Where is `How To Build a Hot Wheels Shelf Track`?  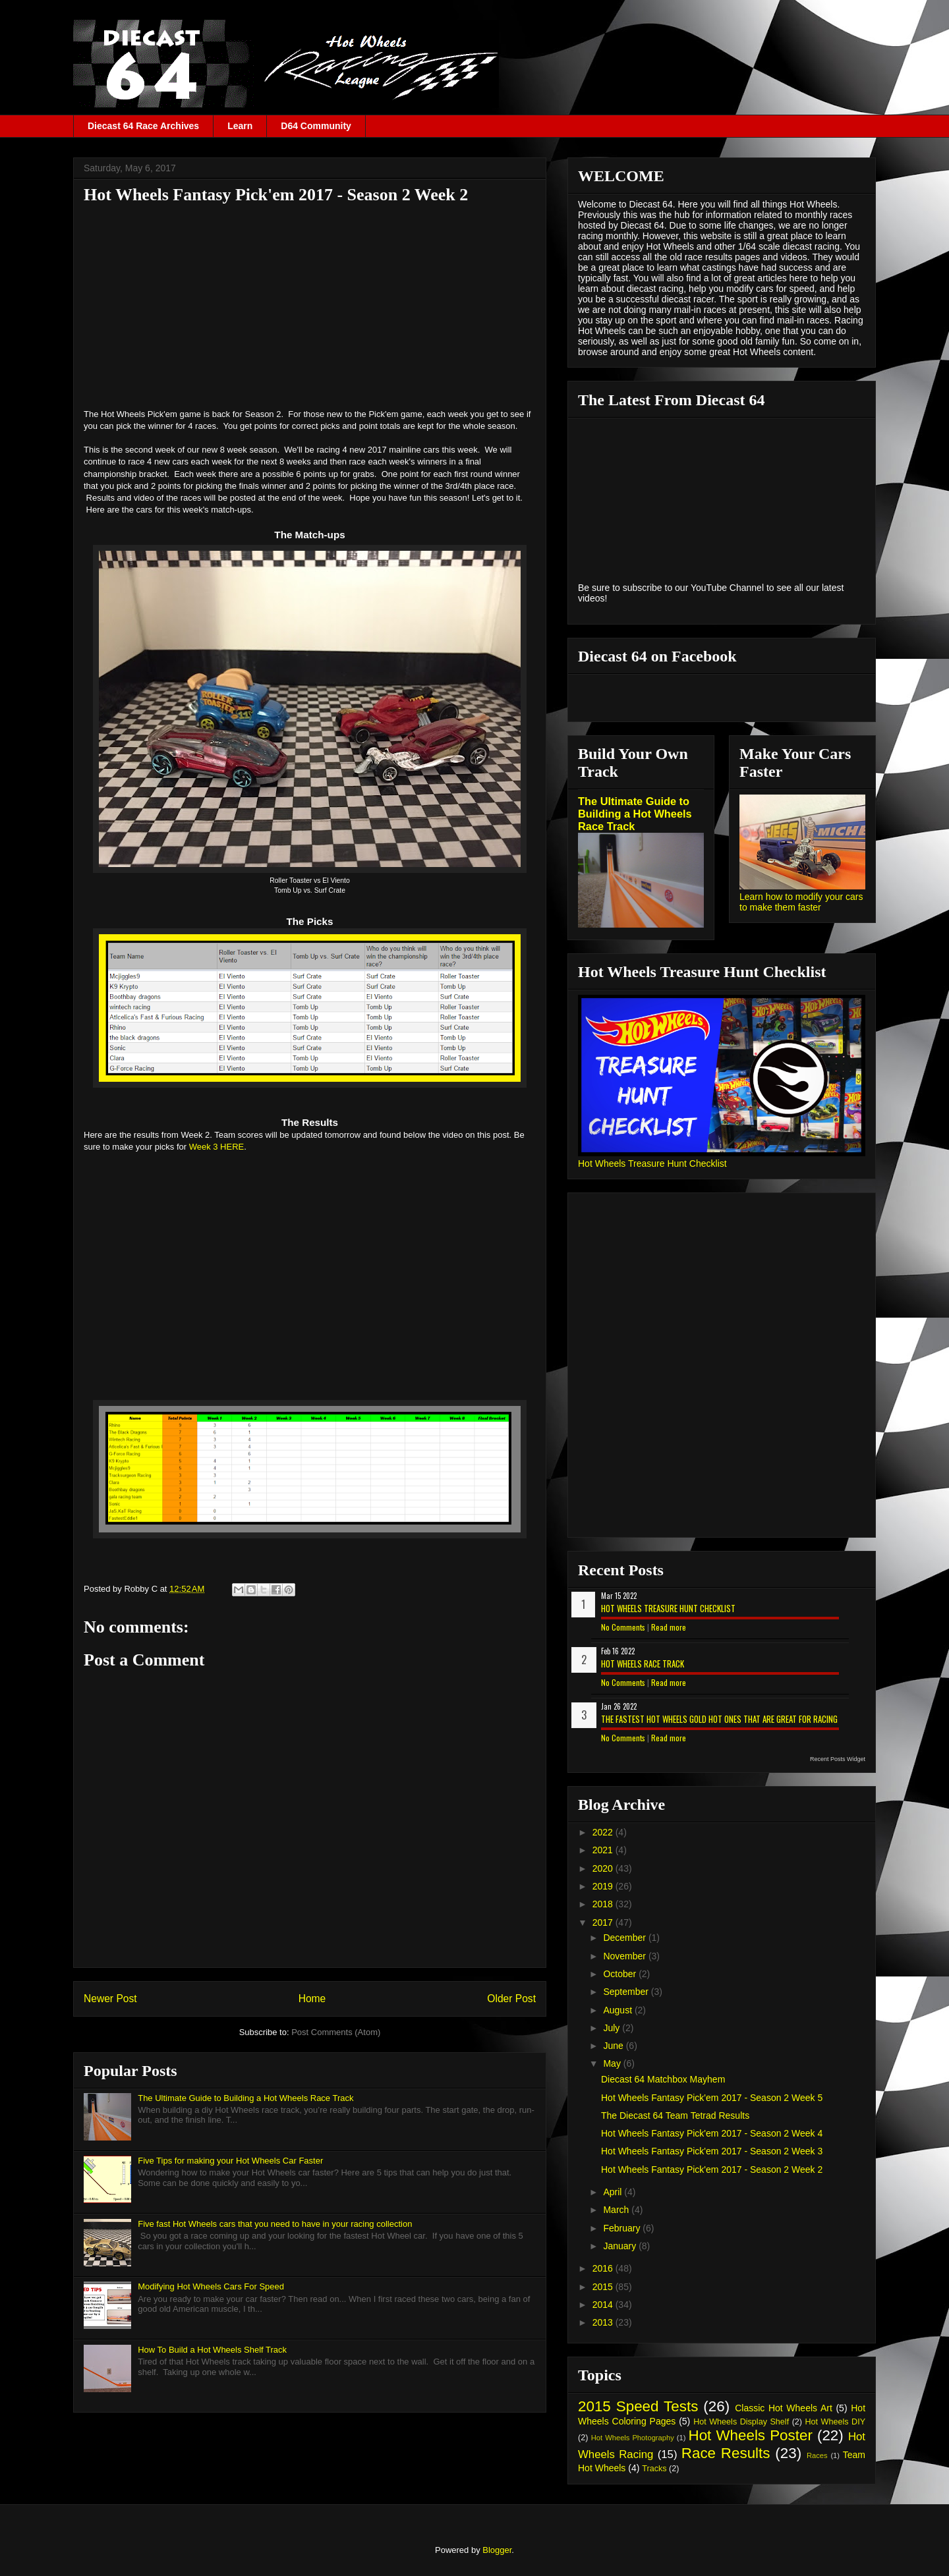 How To Build a Hot Wheels Shelf Track is located at coordinates (212, 2350).